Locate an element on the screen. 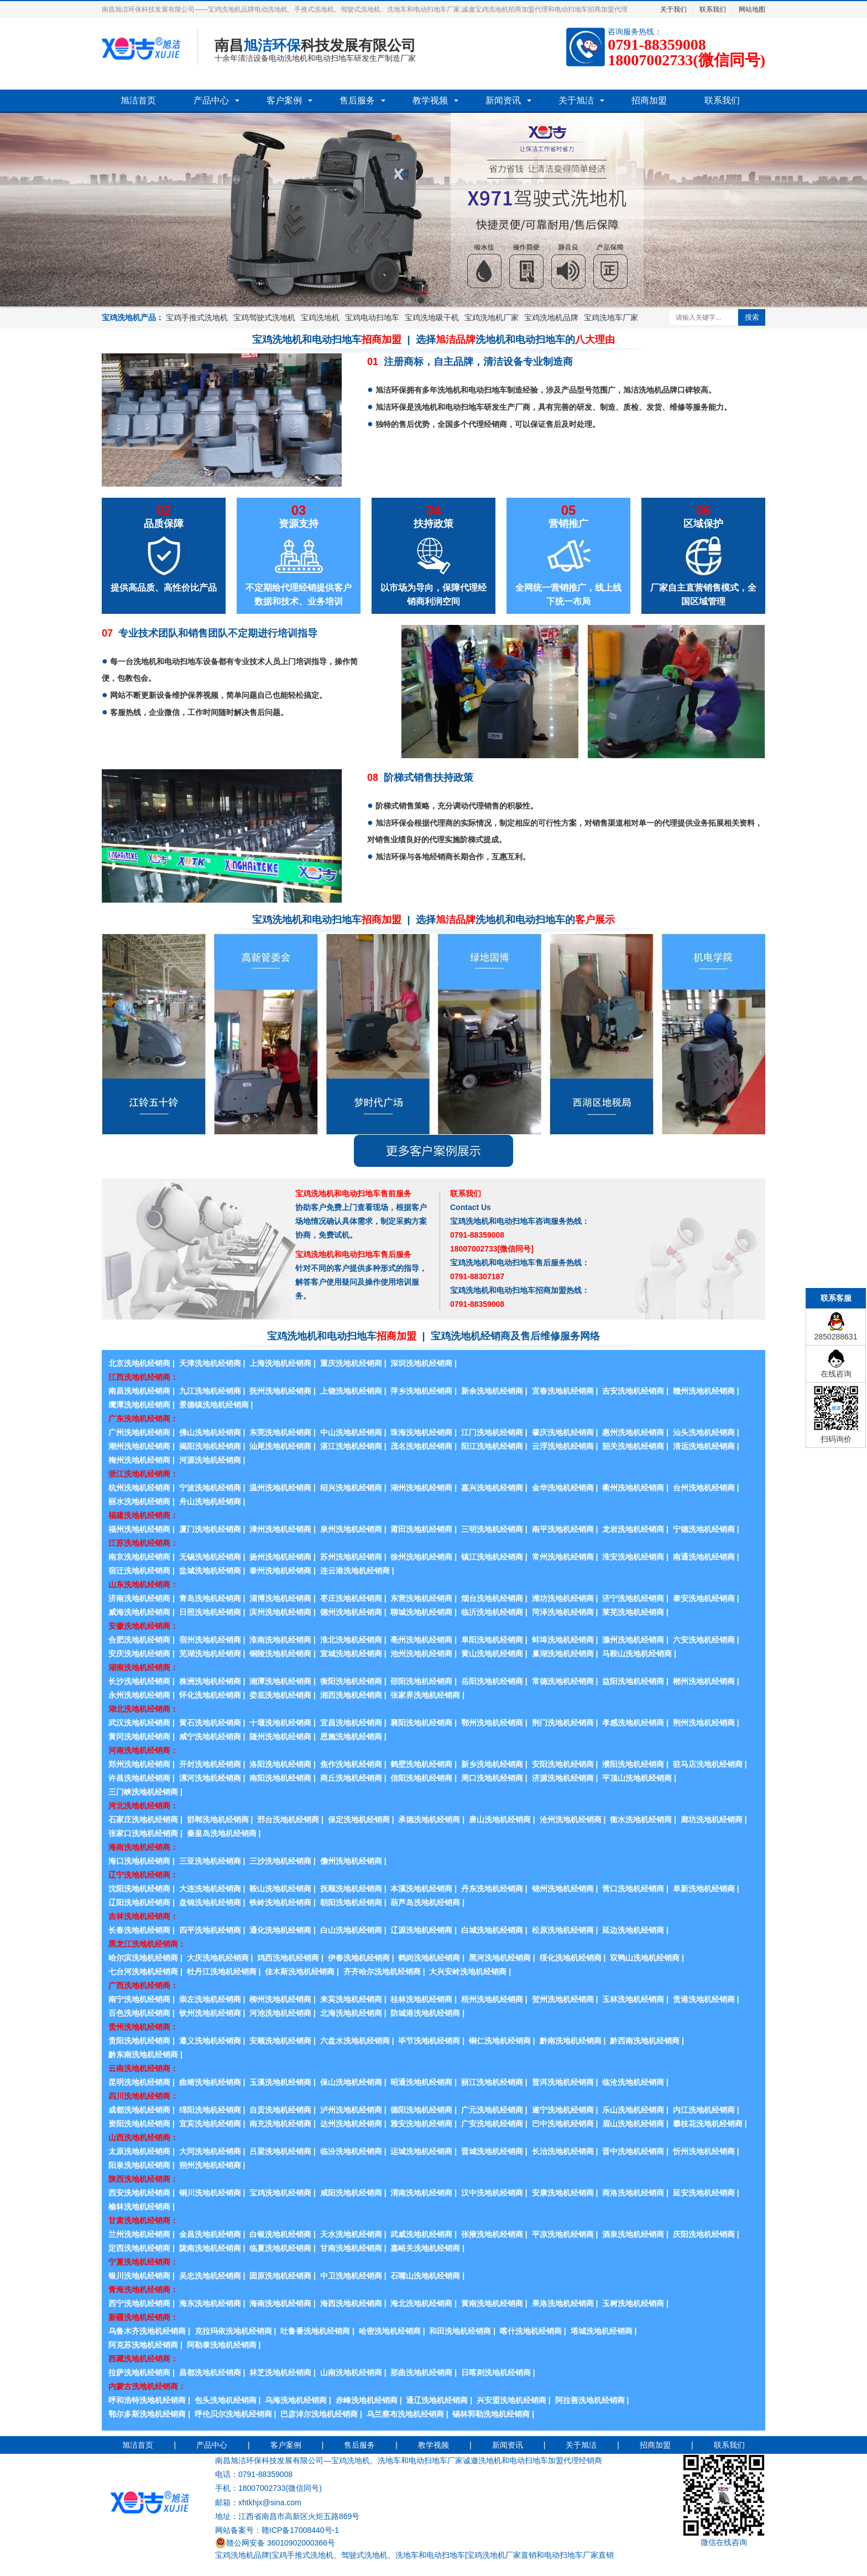 Image resolution: width=867 pixels, height=2576 pixels. 和田洗地机经销商 is located at coordinates (460, 2331).